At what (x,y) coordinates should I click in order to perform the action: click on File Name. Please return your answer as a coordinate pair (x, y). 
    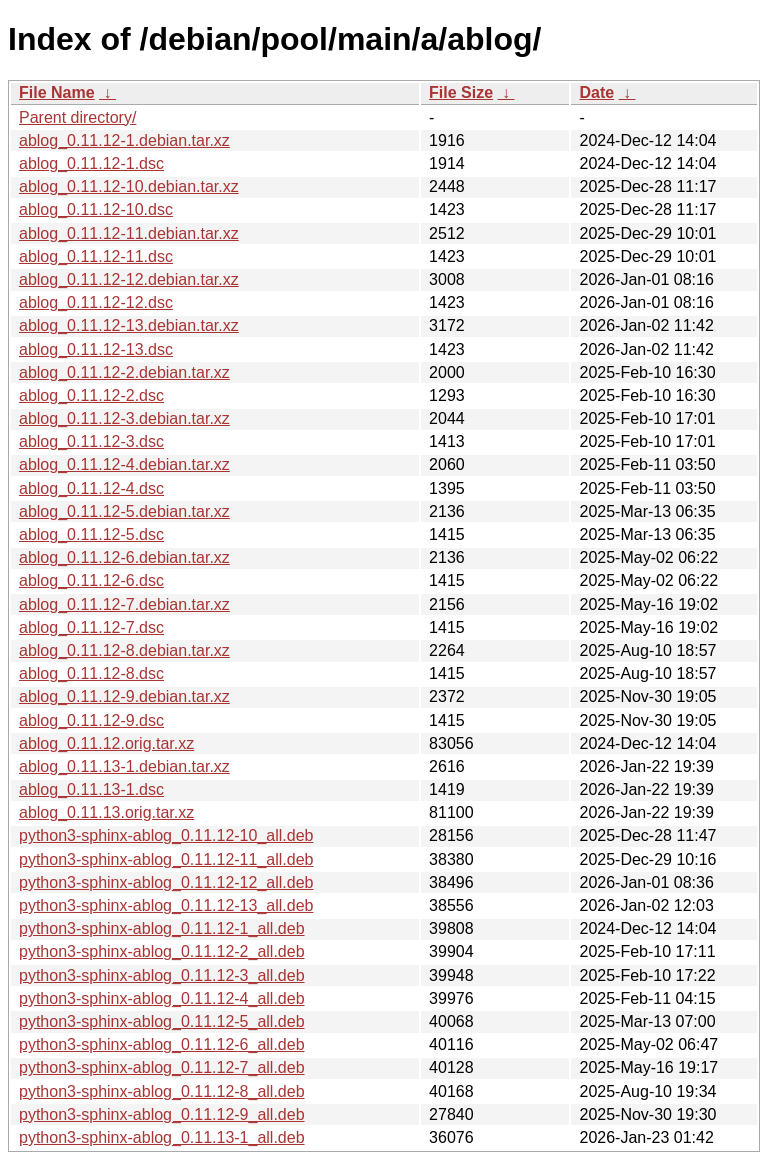
    Looking at the image, I should click on (57, 92).